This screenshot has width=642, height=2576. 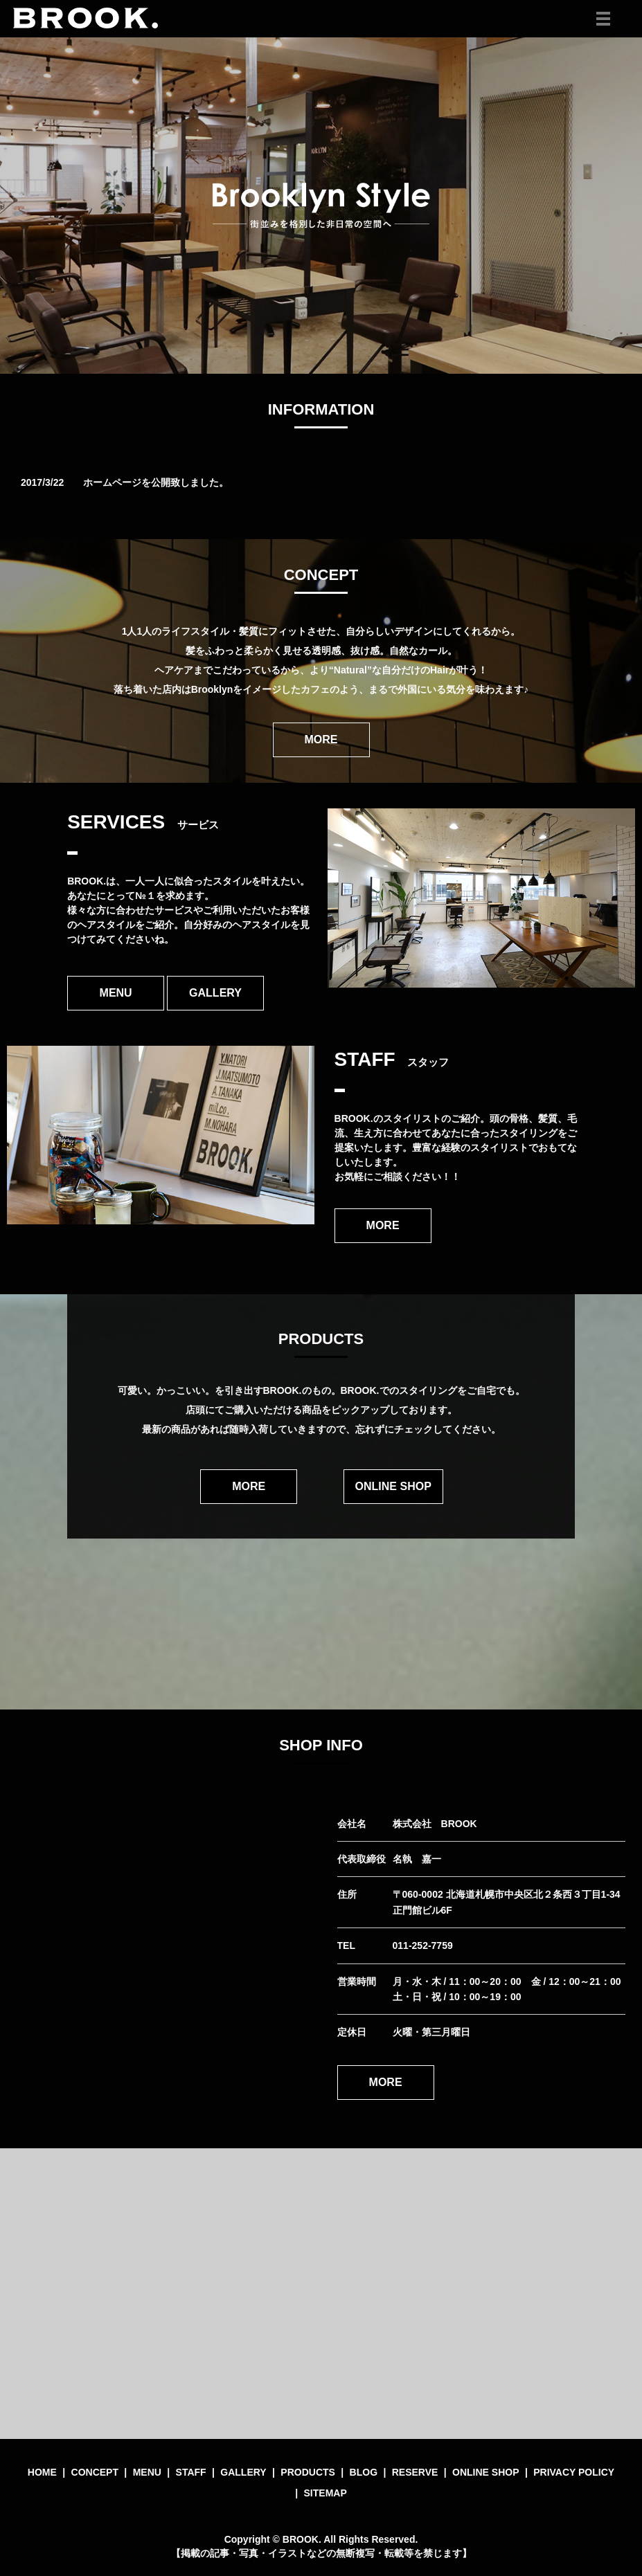 I want to click on GALLERY, so click(x=215, y=993).